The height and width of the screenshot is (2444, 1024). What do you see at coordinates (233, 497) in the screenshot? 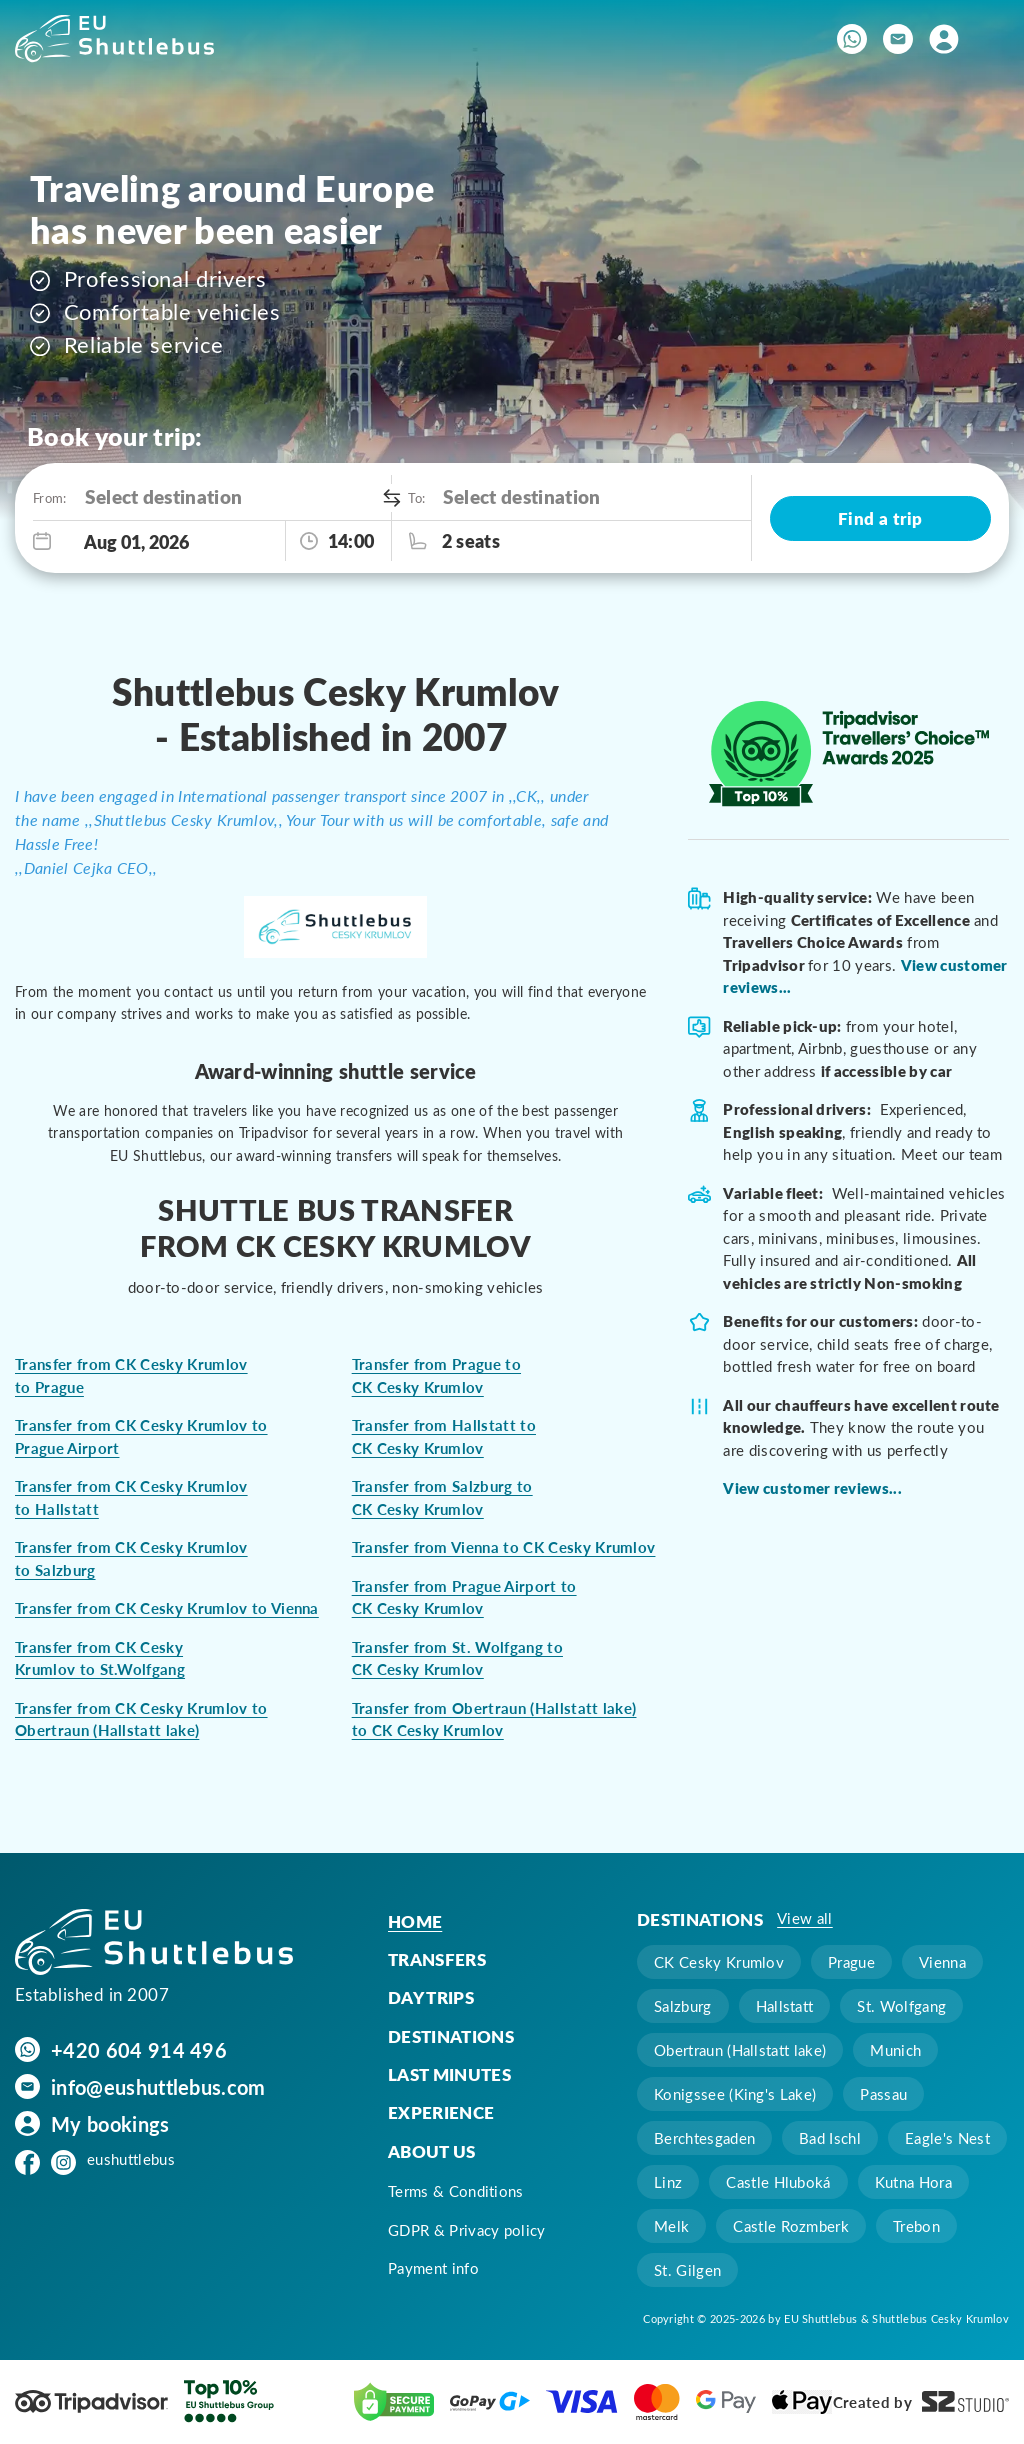
I see `[combobox]` at bounding box center [233, 497].